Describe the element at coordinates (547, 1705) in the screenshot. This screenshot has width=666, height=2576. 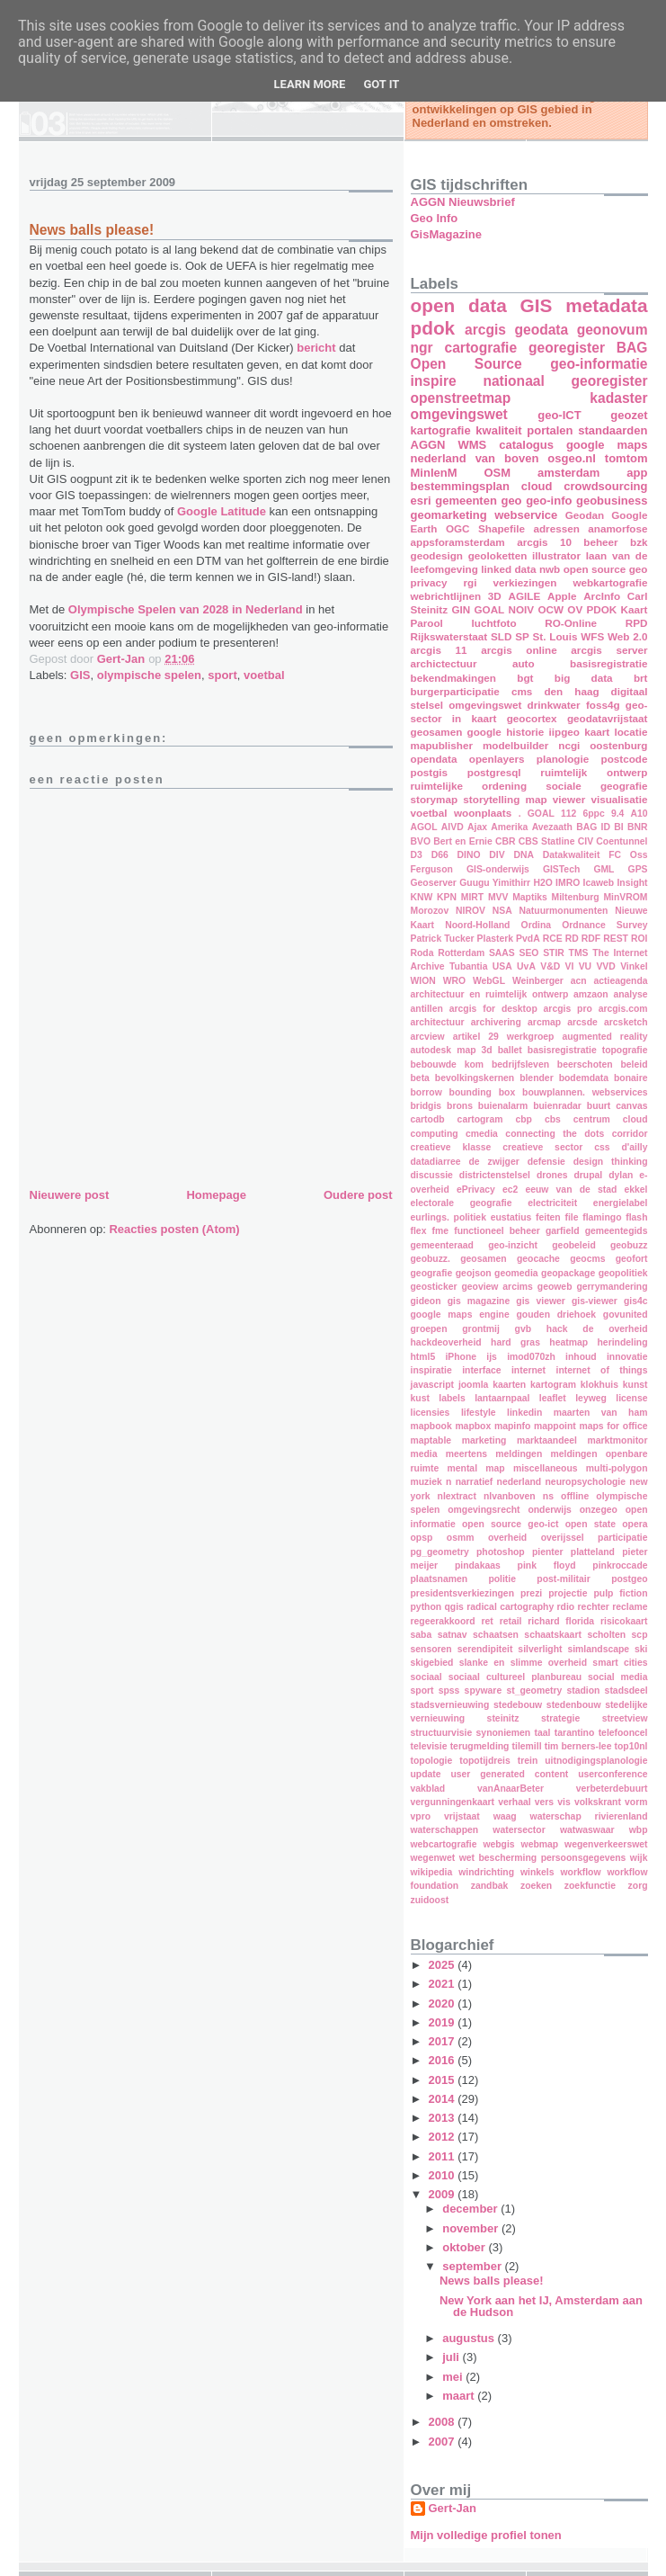
I see `stedebouw stedenbouw` at that location.